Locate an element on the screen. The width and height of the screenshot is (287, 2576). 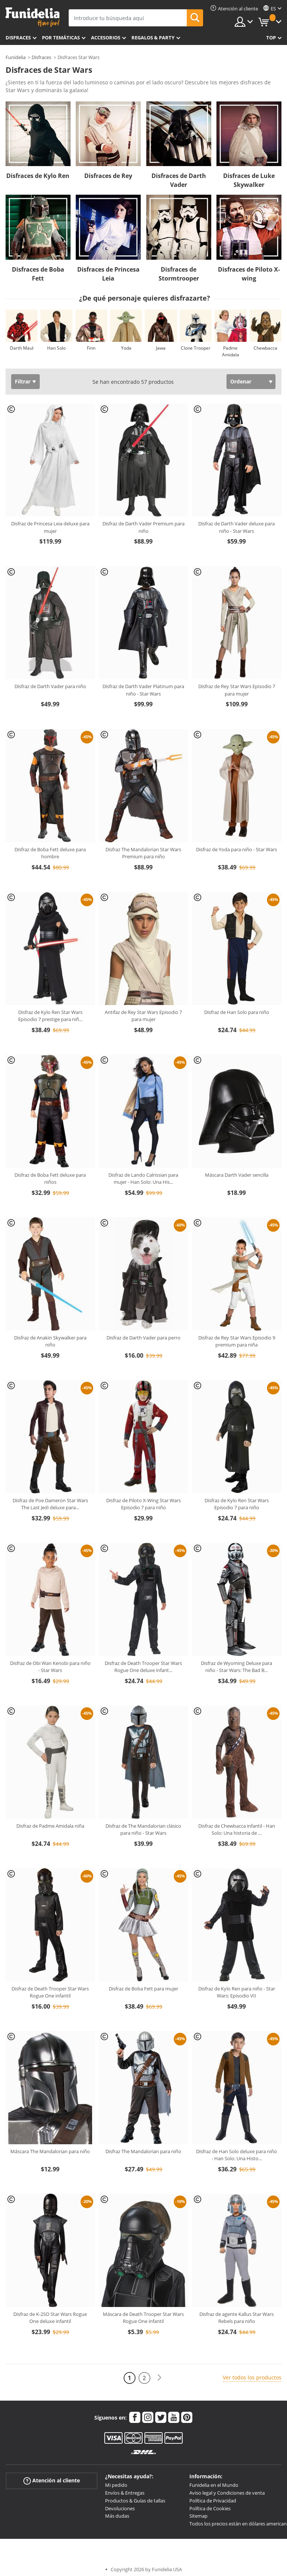
Accesorios is located at coordinates (105, 37).